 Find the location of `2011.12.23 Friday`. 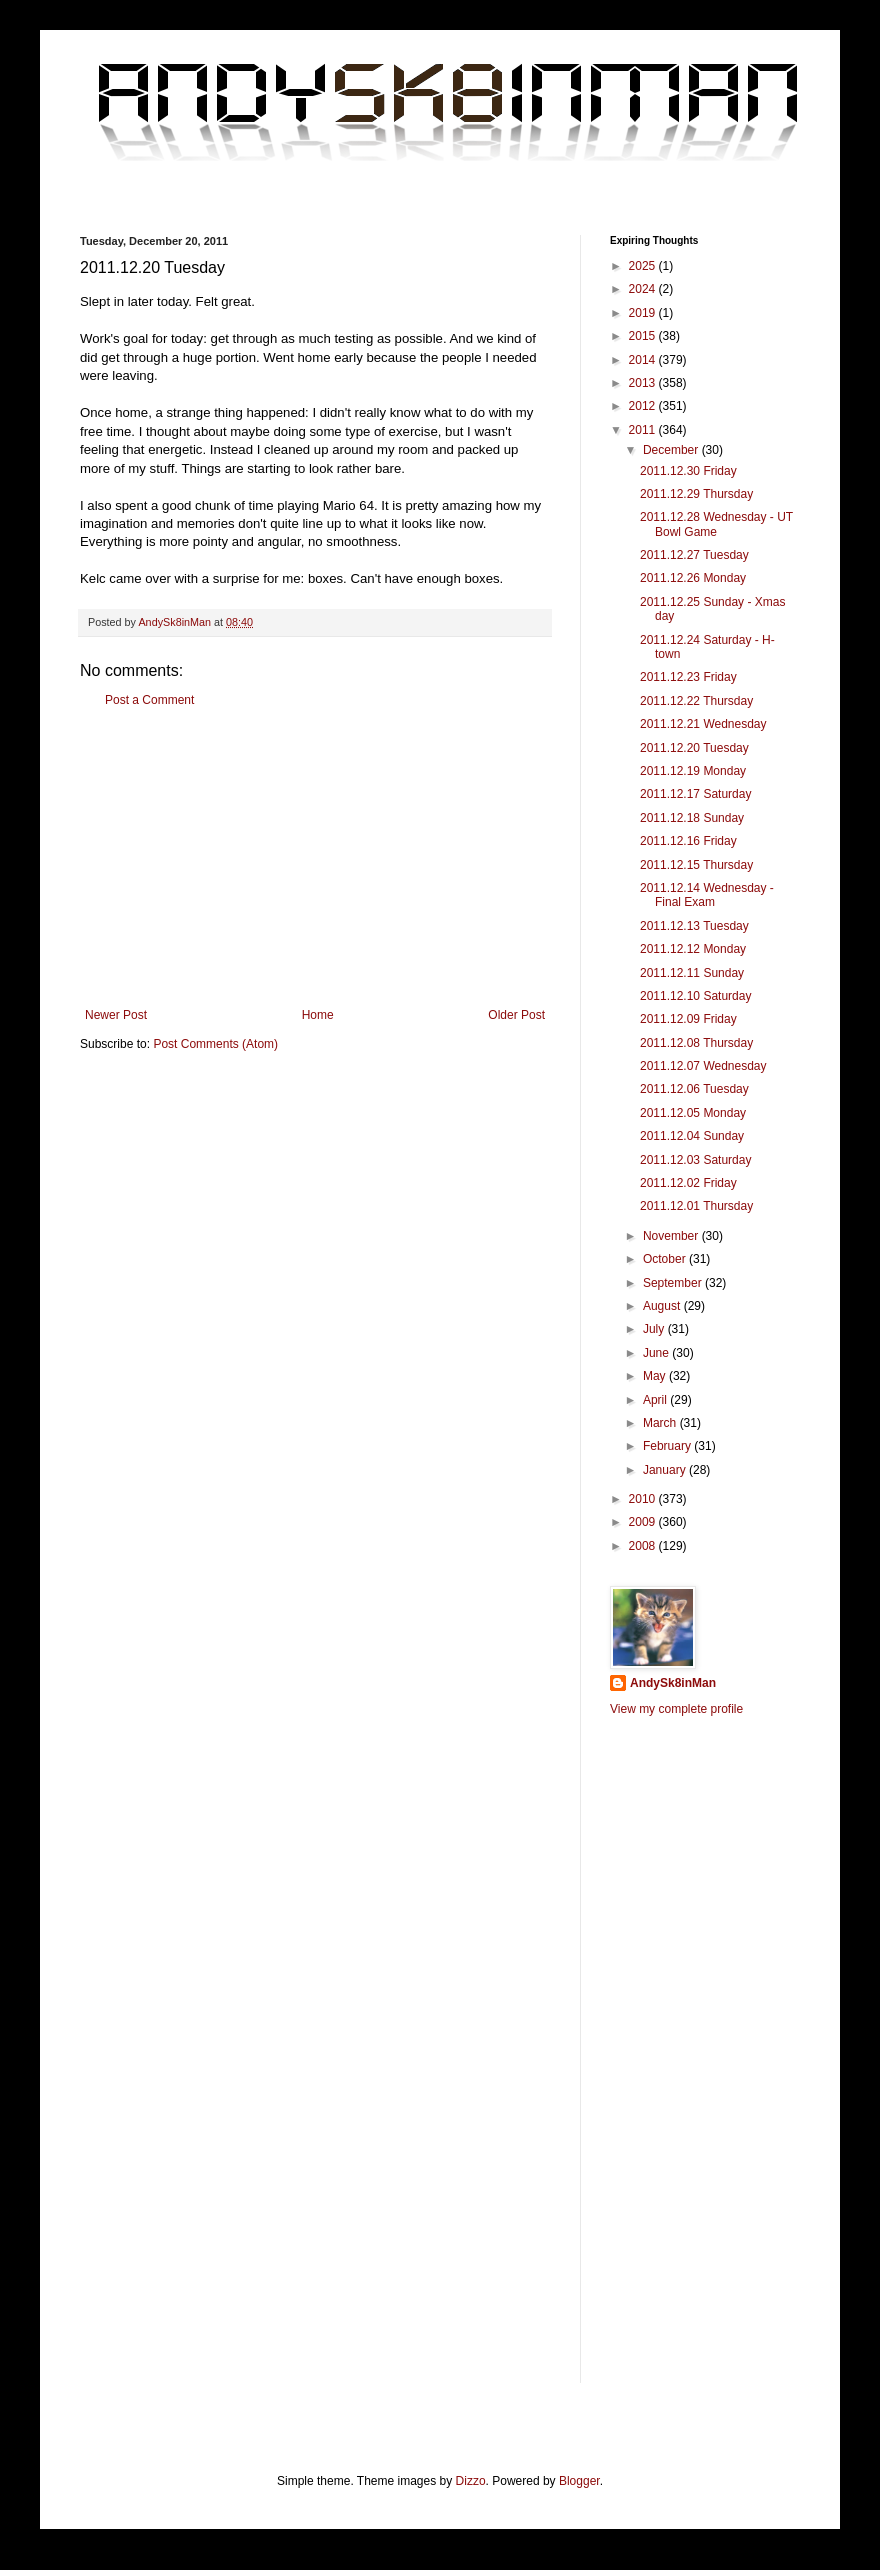

2011.12.23 Friday is located at coordinates (688, 677).